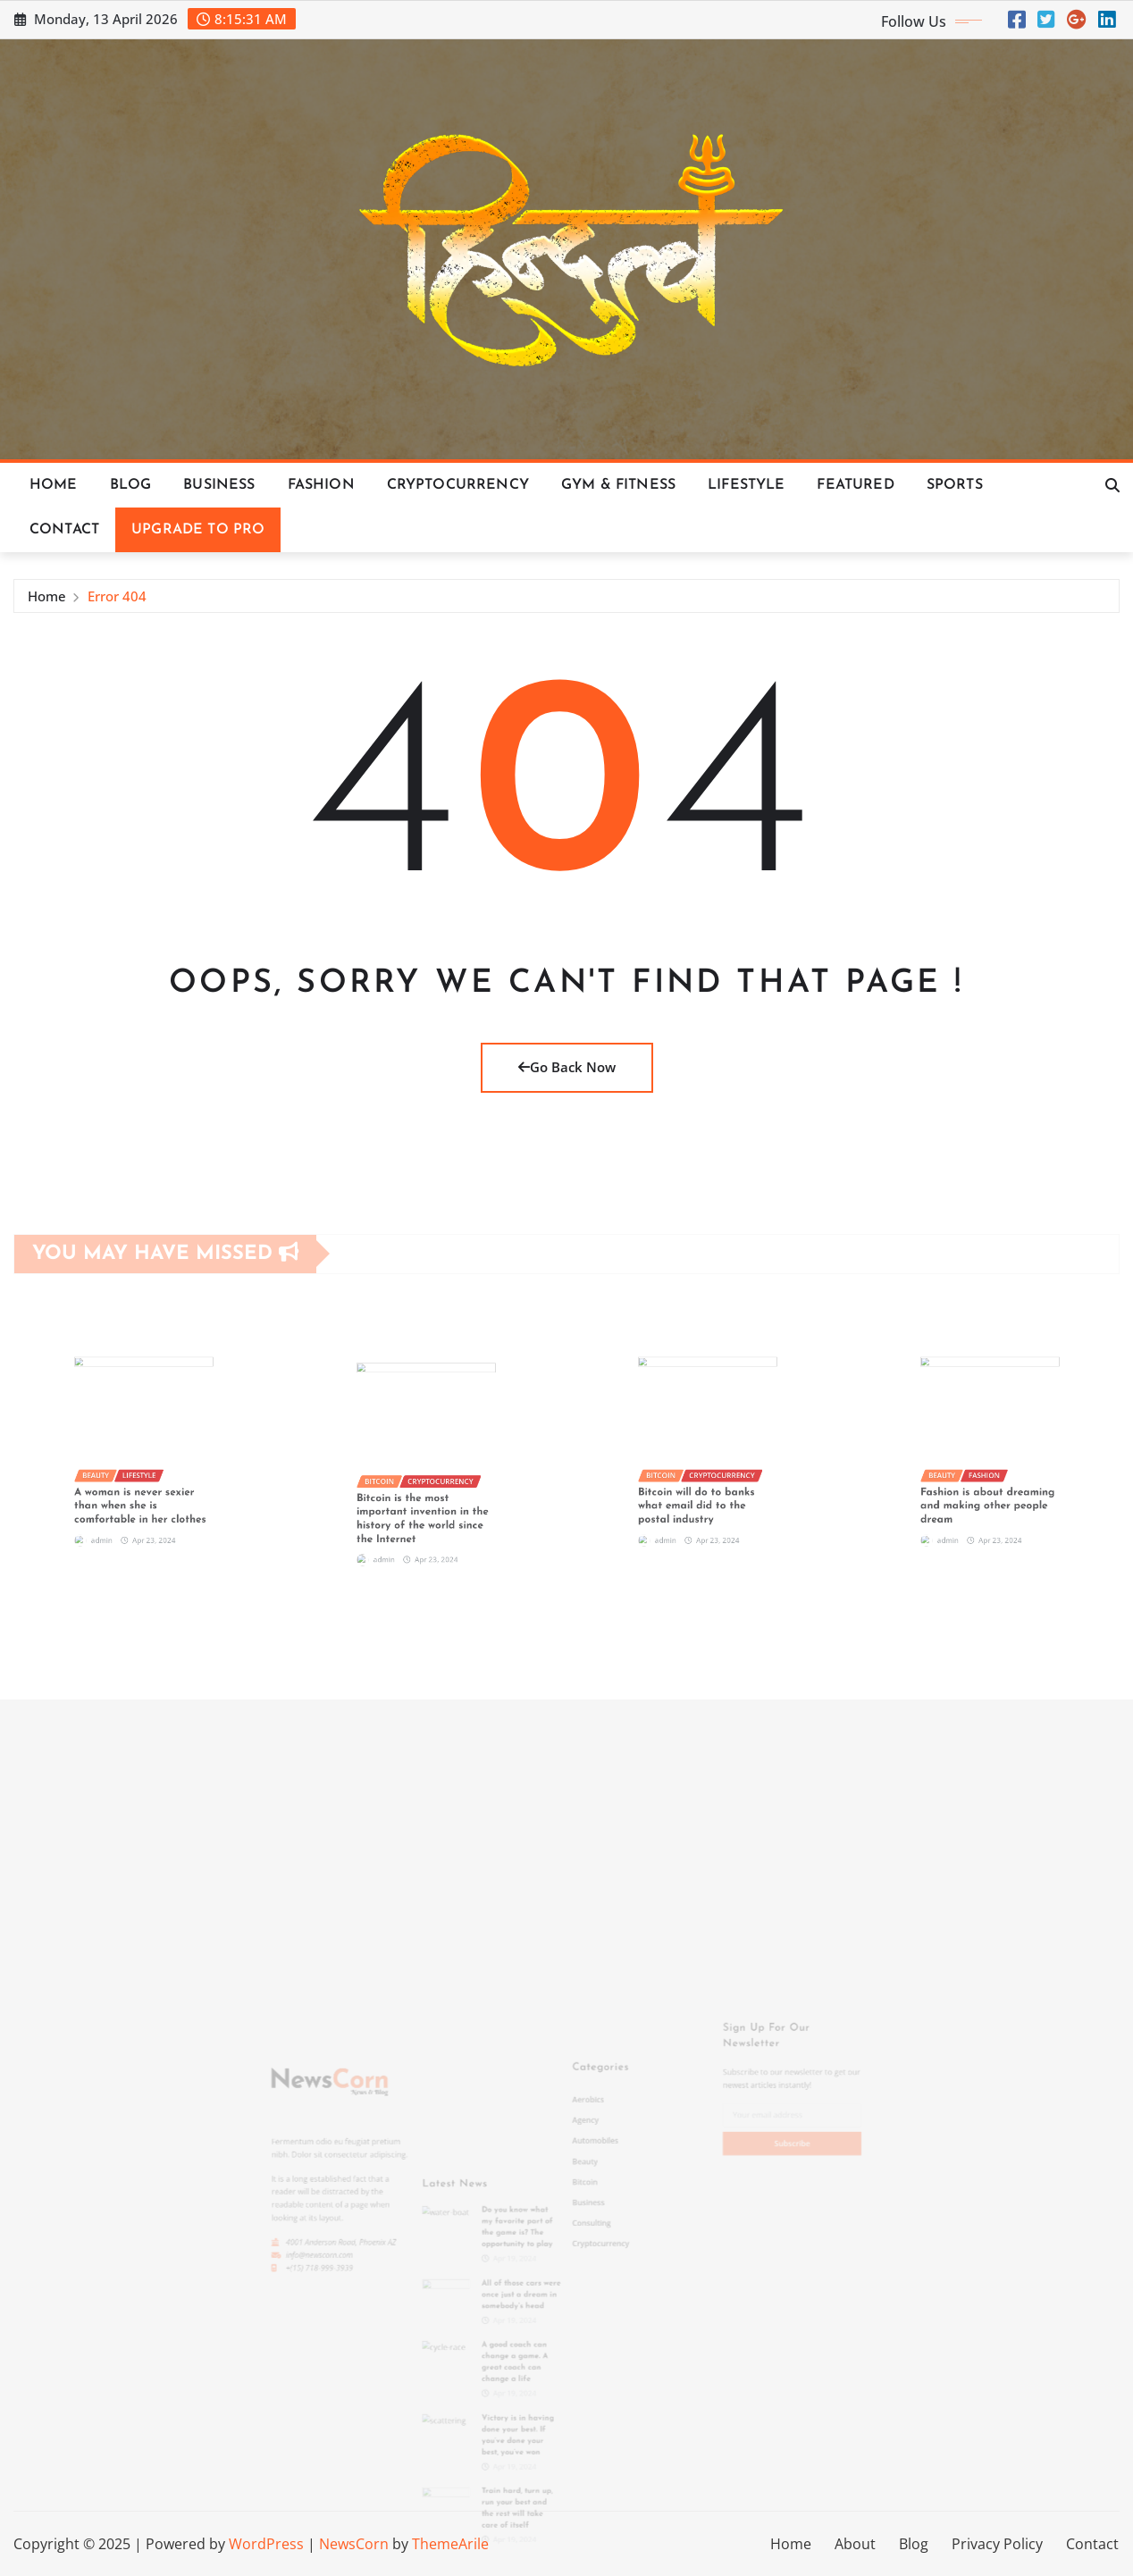 The width and height of the screenshot is (1133, 2576). Describe the element at coordinates (458, 485) in the screenshot. I see `Cryptocurrency` at that location.